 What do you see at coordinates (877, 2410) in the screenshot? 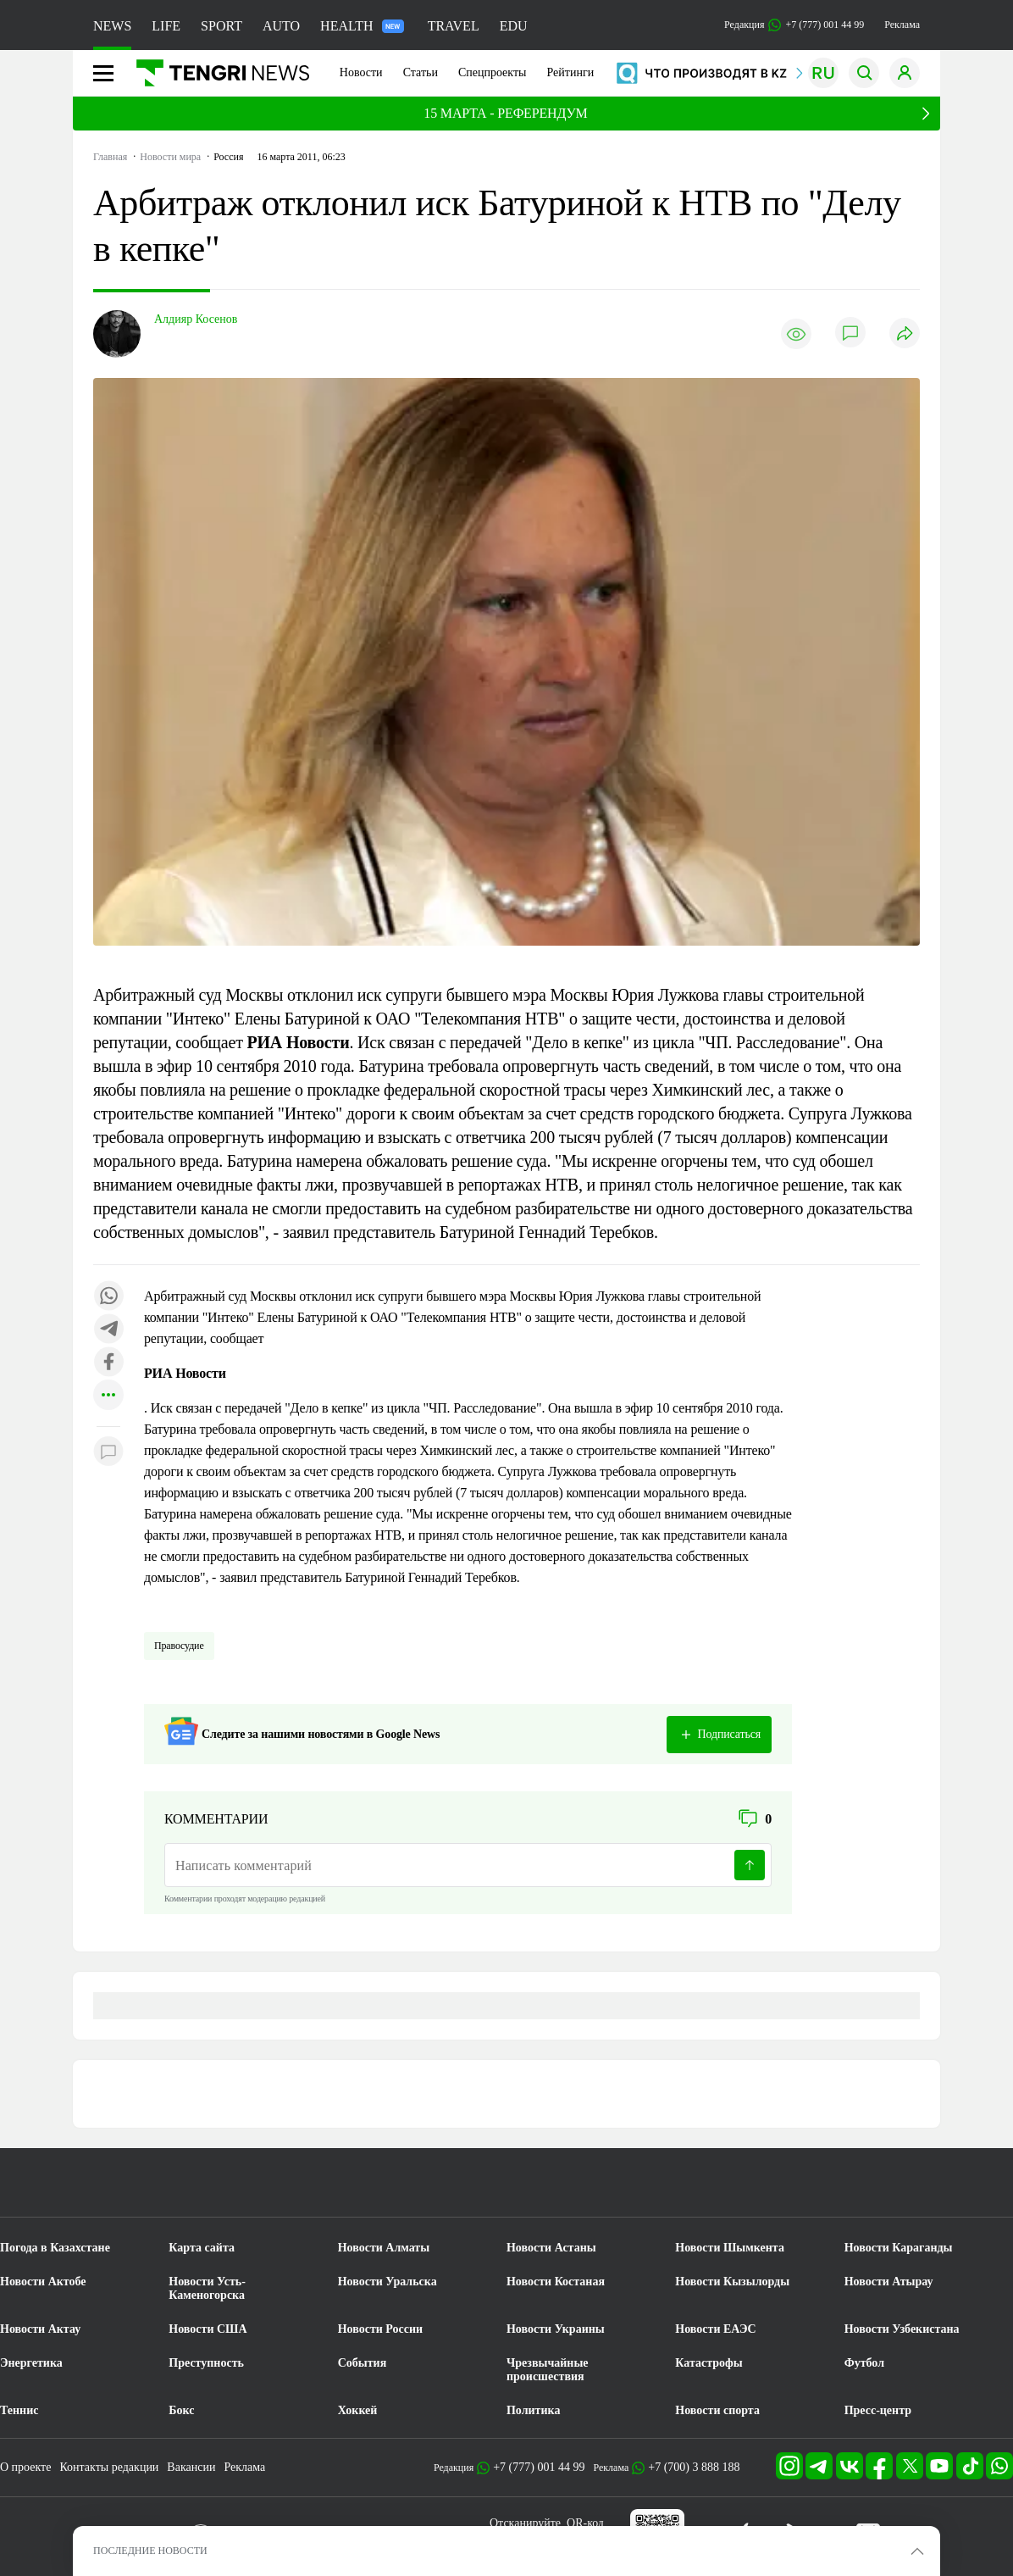
I see `Пресс-центр` at bounding box center [877, 2410].